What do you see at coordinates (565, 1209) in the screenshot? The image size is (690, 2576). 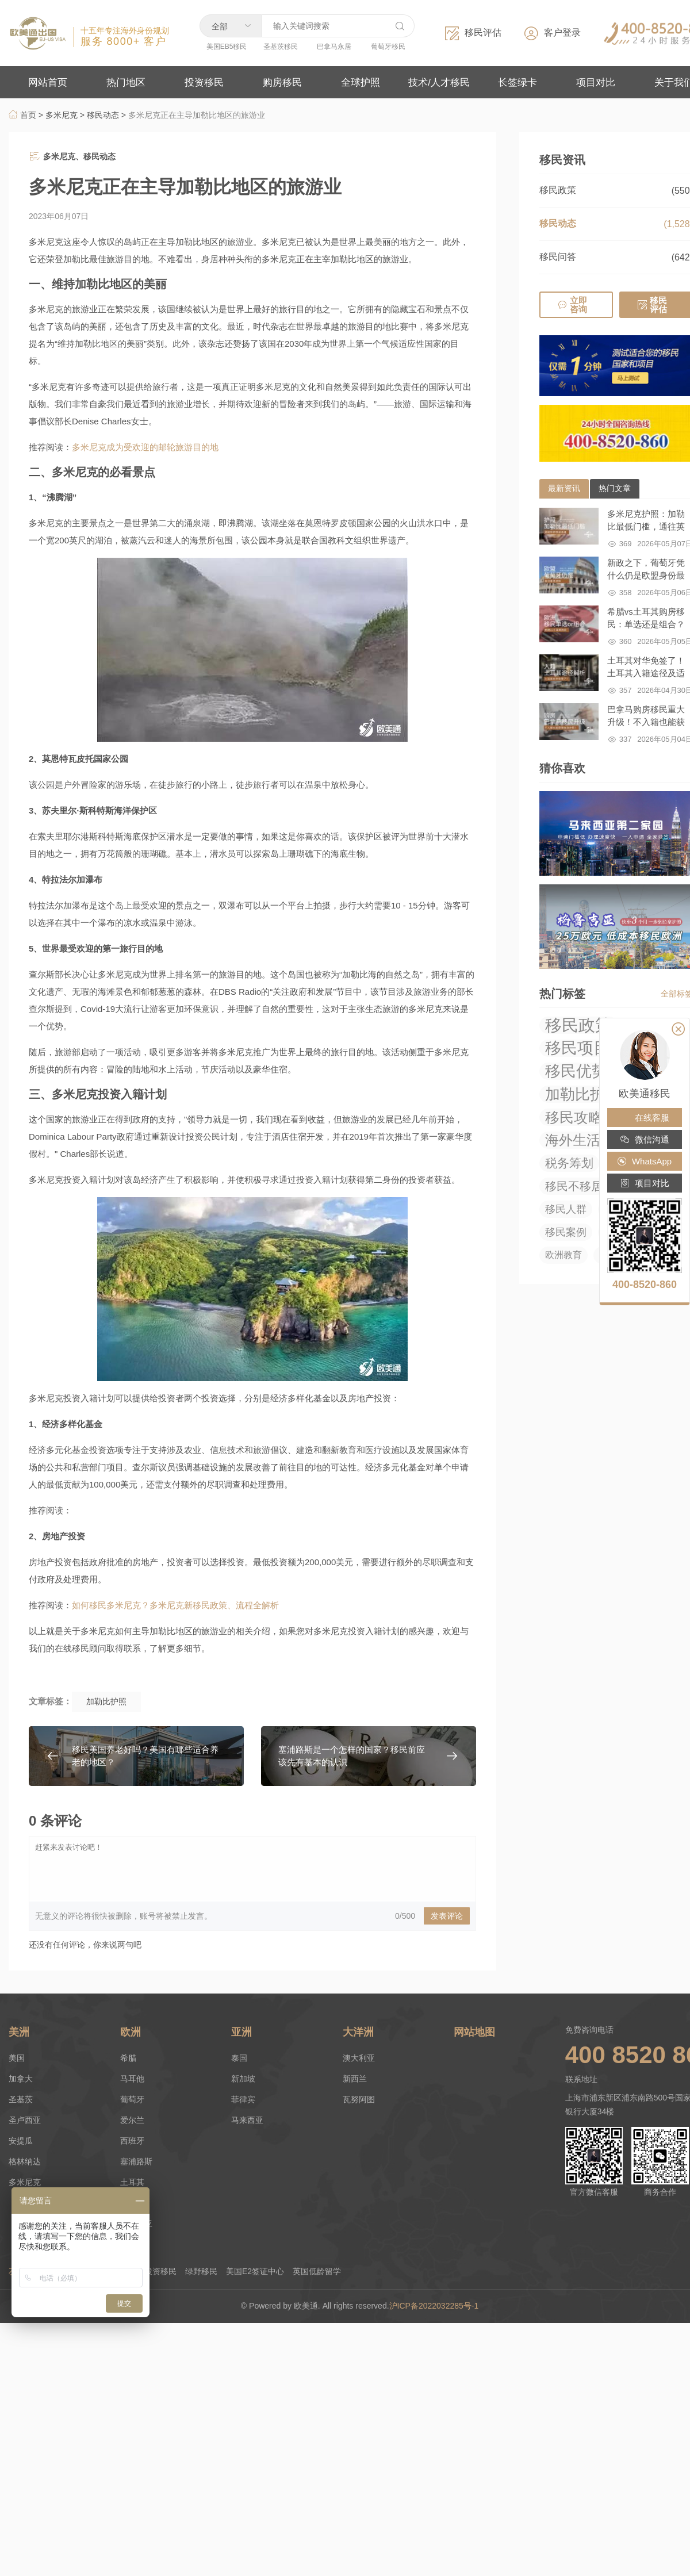 I see `移民人群 [移民人群 (27 项)]` at bounding box center [565, 1209].